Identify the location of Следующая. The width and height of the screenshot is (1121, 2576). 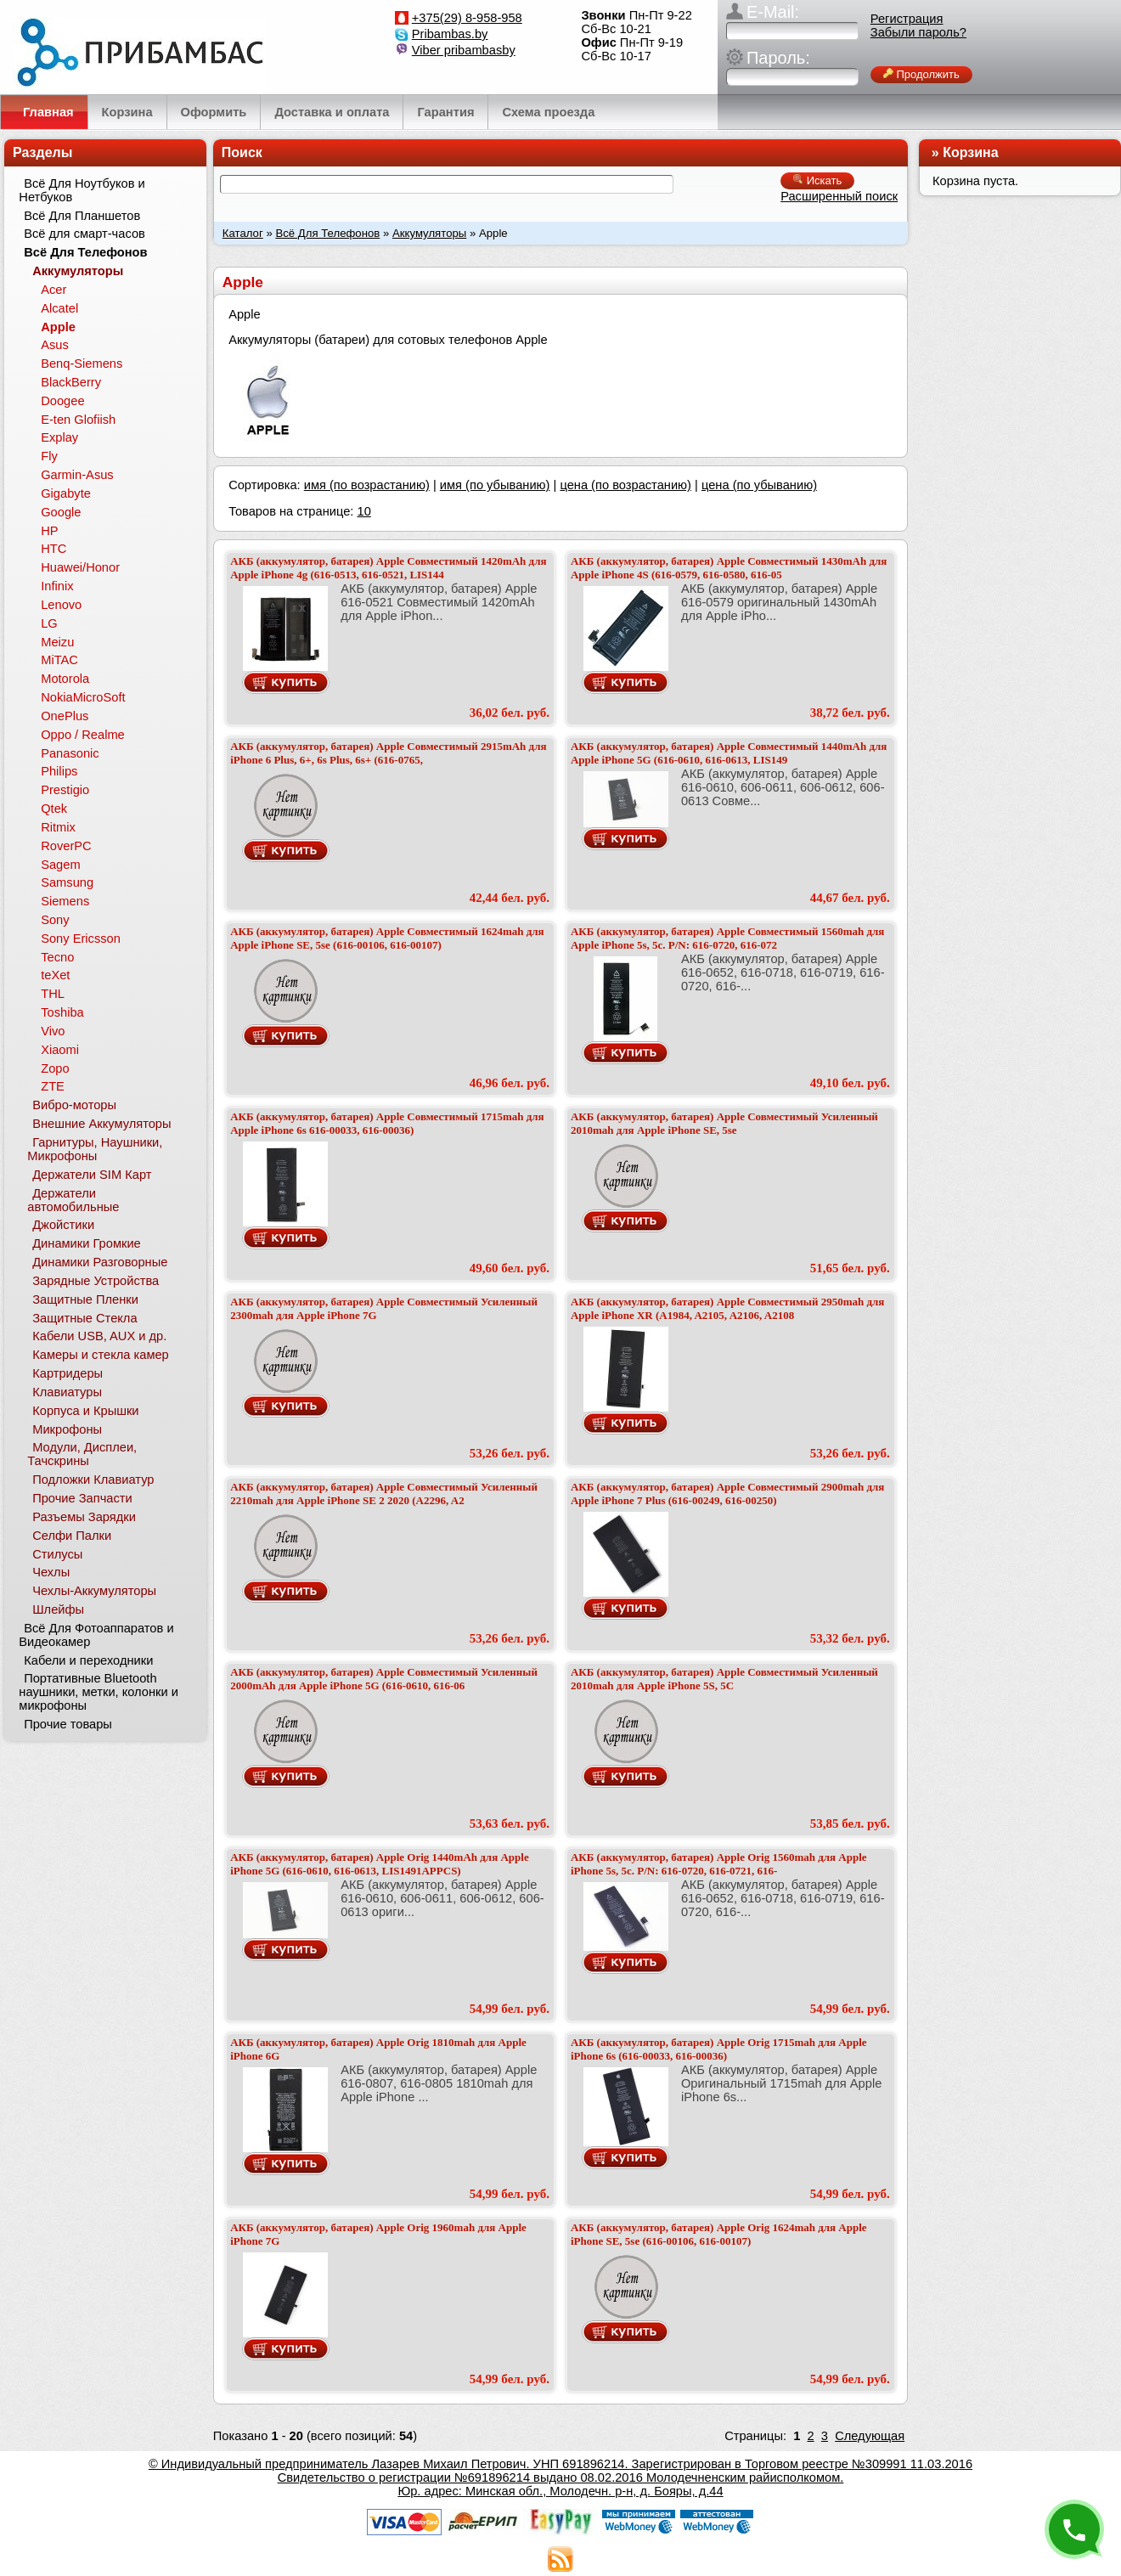
(869, 2436).